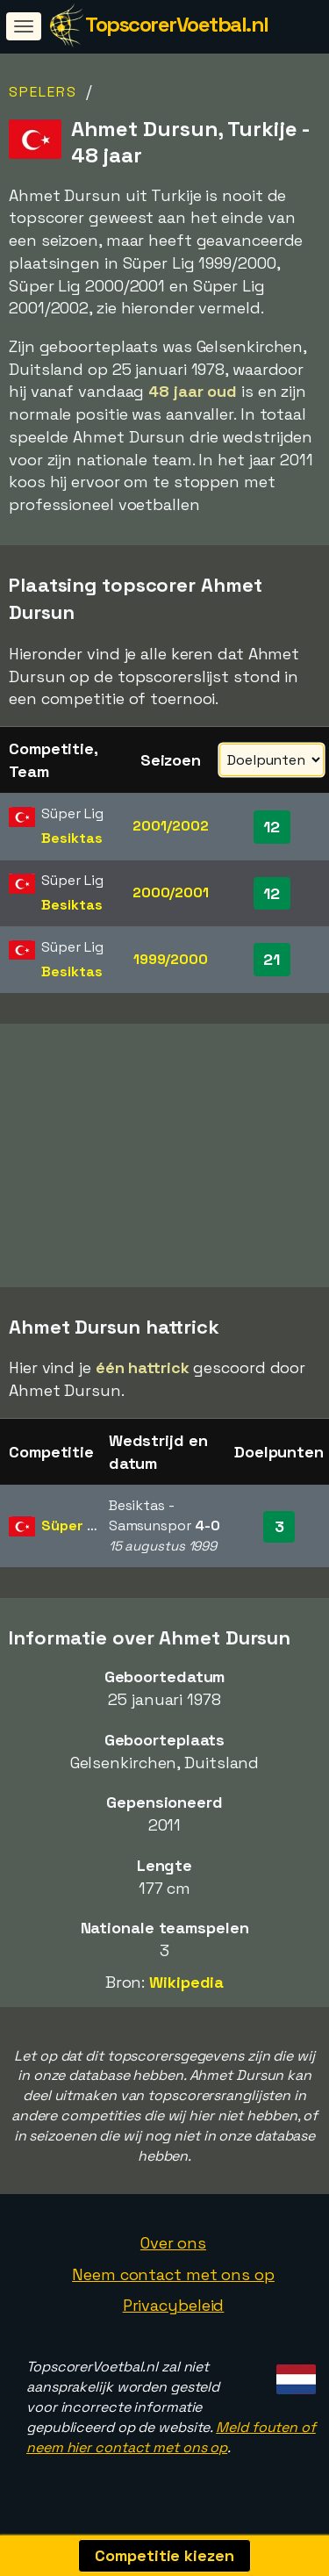  I want to click on 2000/2001, so click(170, 892).